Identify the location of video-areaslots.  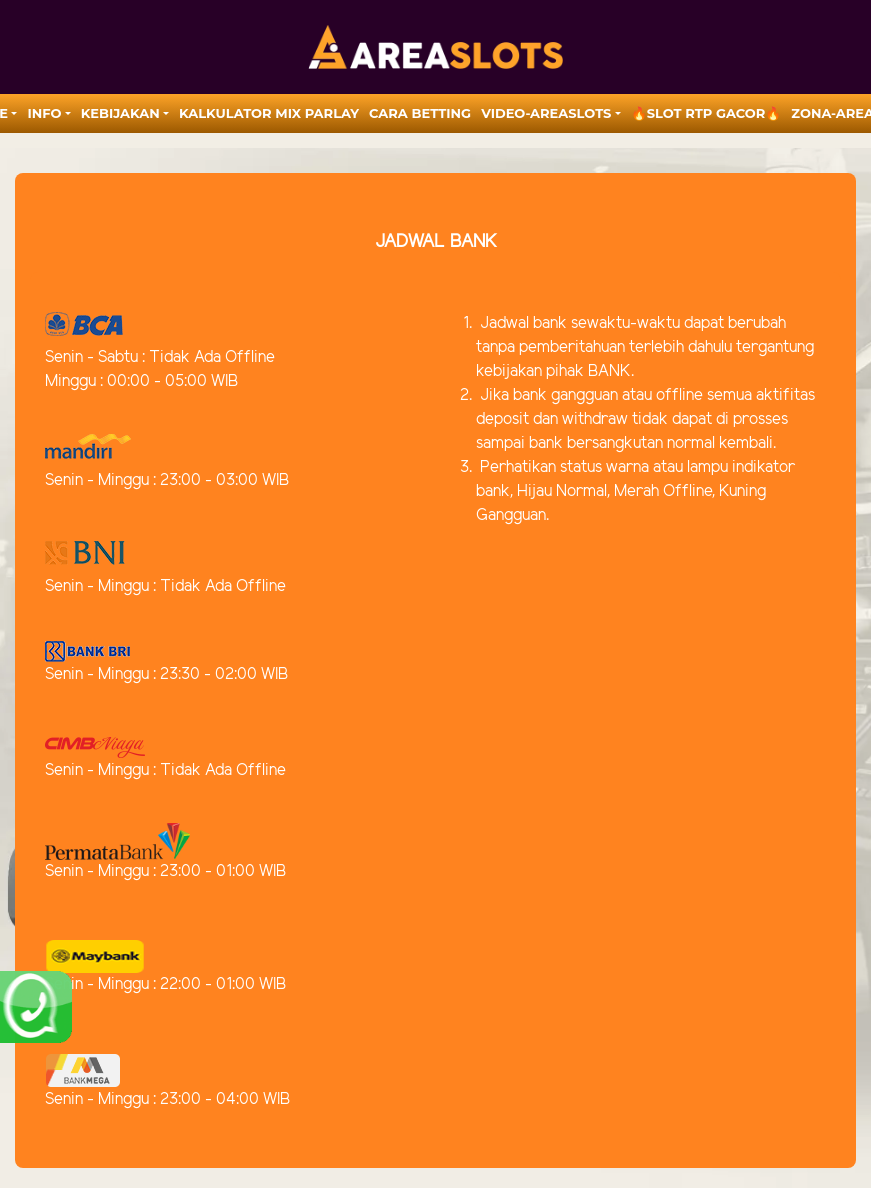
(546, 113).